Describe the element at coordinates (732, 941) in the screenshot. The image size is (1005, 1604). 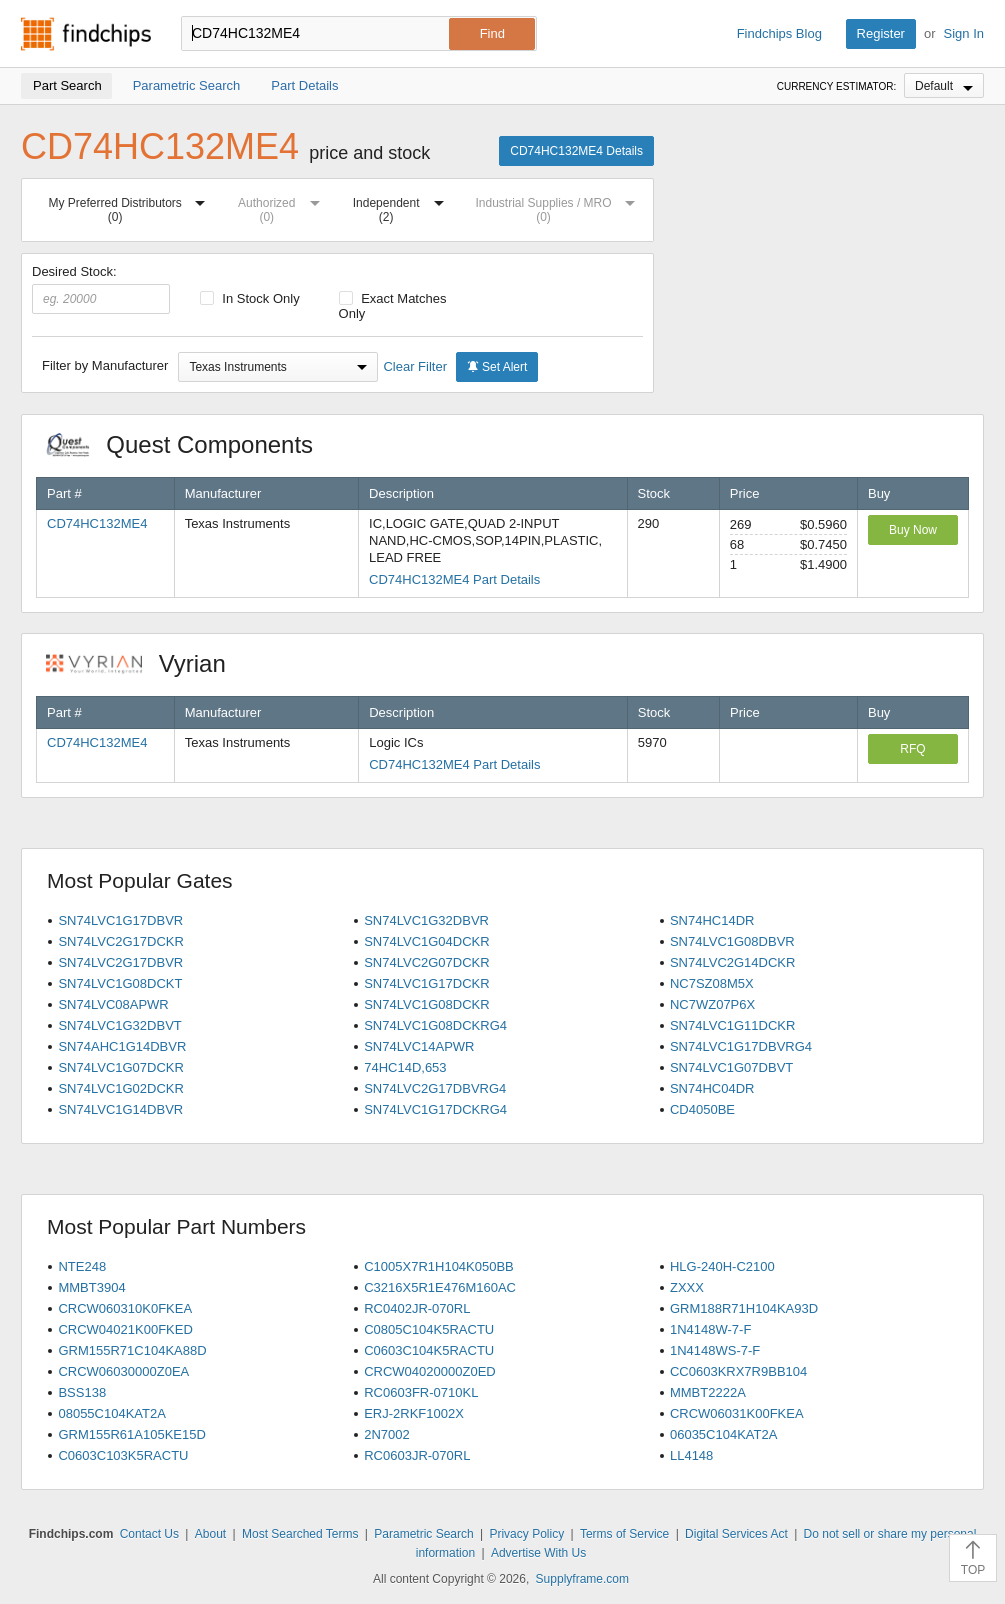
I see `SN74LVC1G08DBVR` at that location.